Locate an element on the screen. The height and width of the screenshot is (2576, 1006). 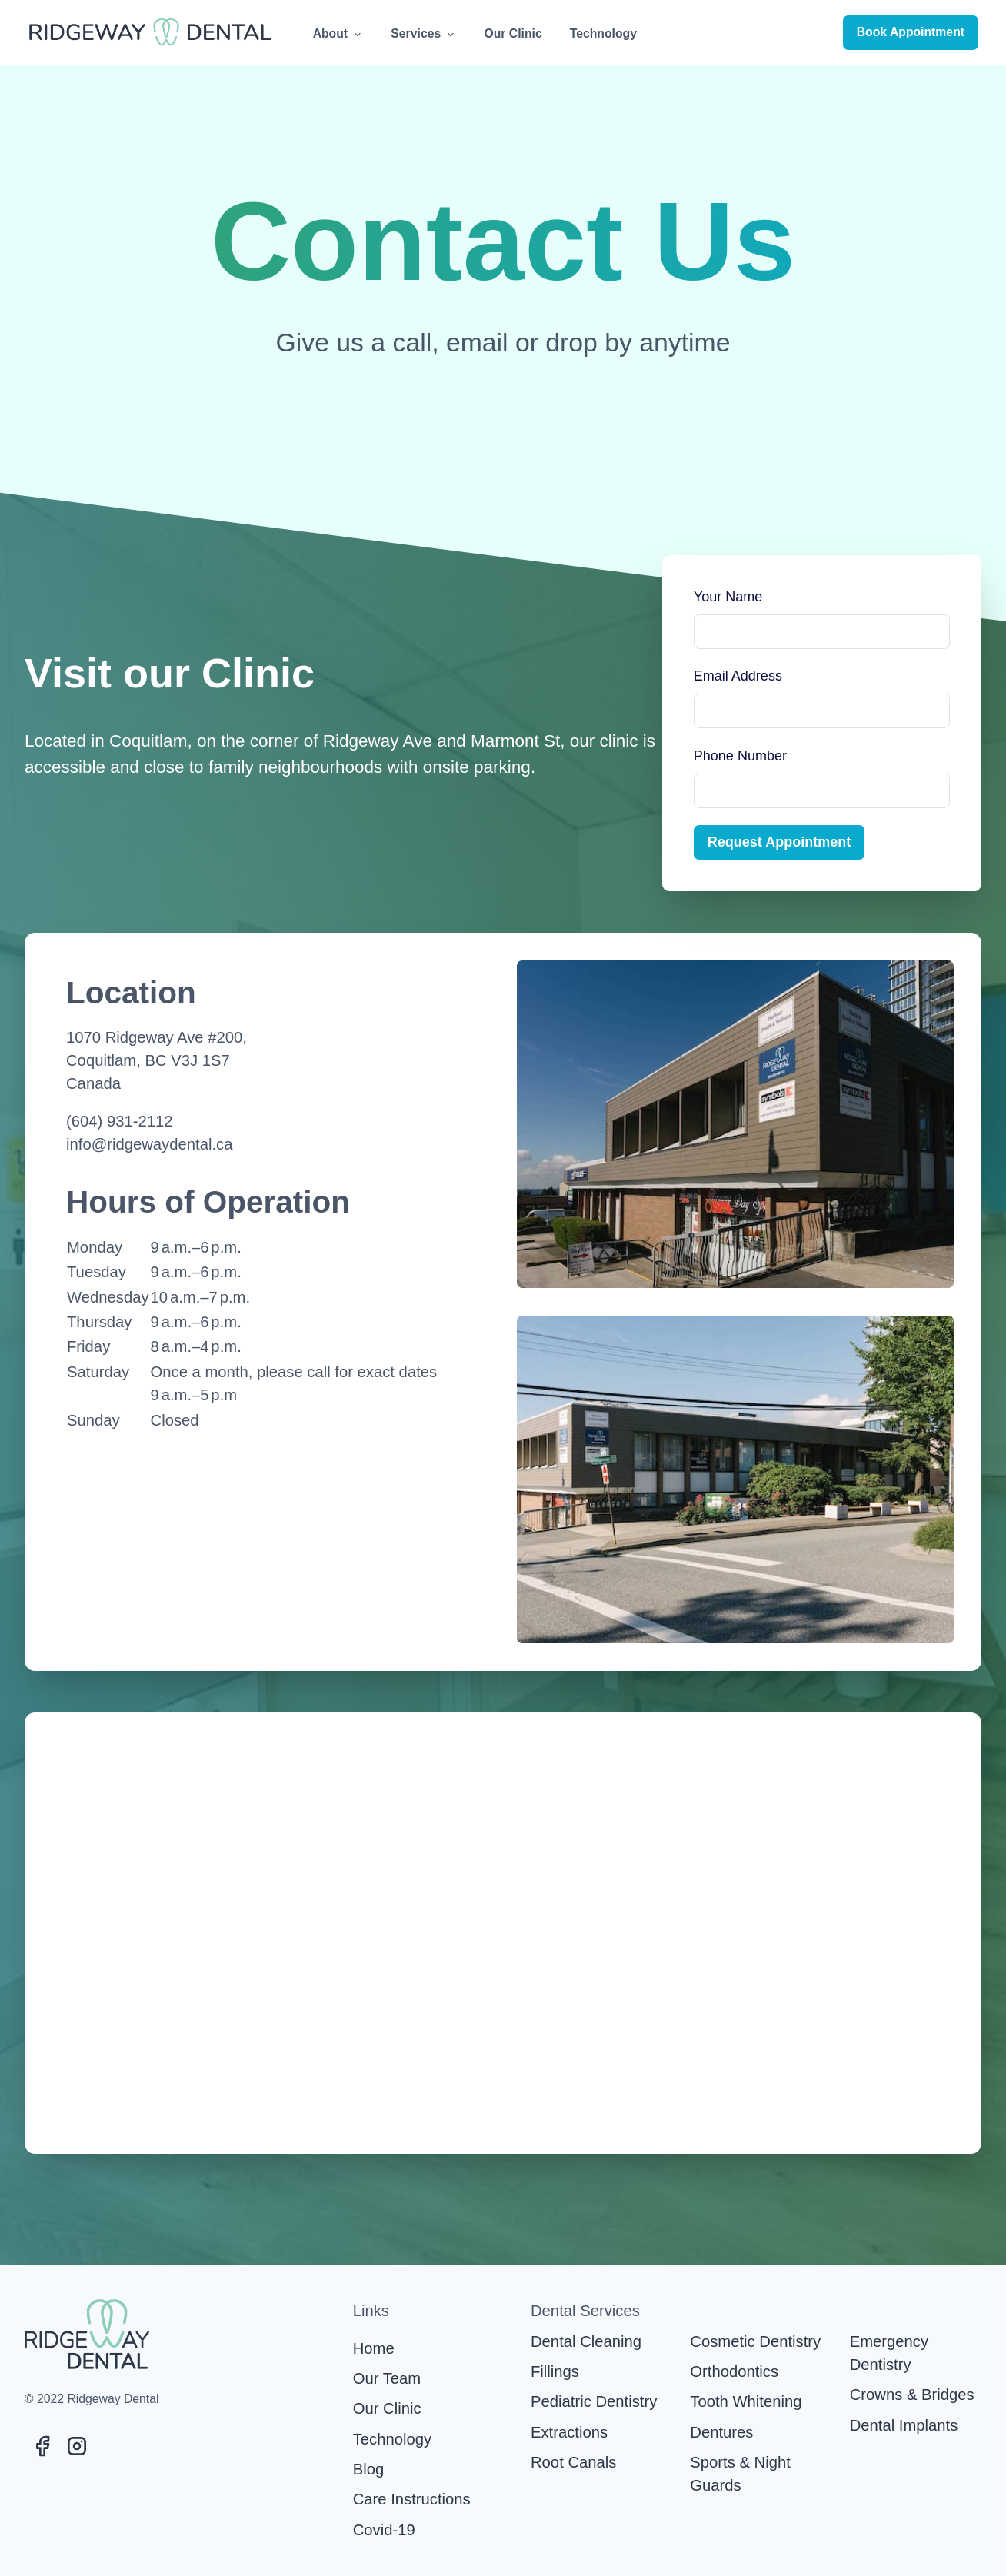
Our Team is located at coordinates (387, 2378).